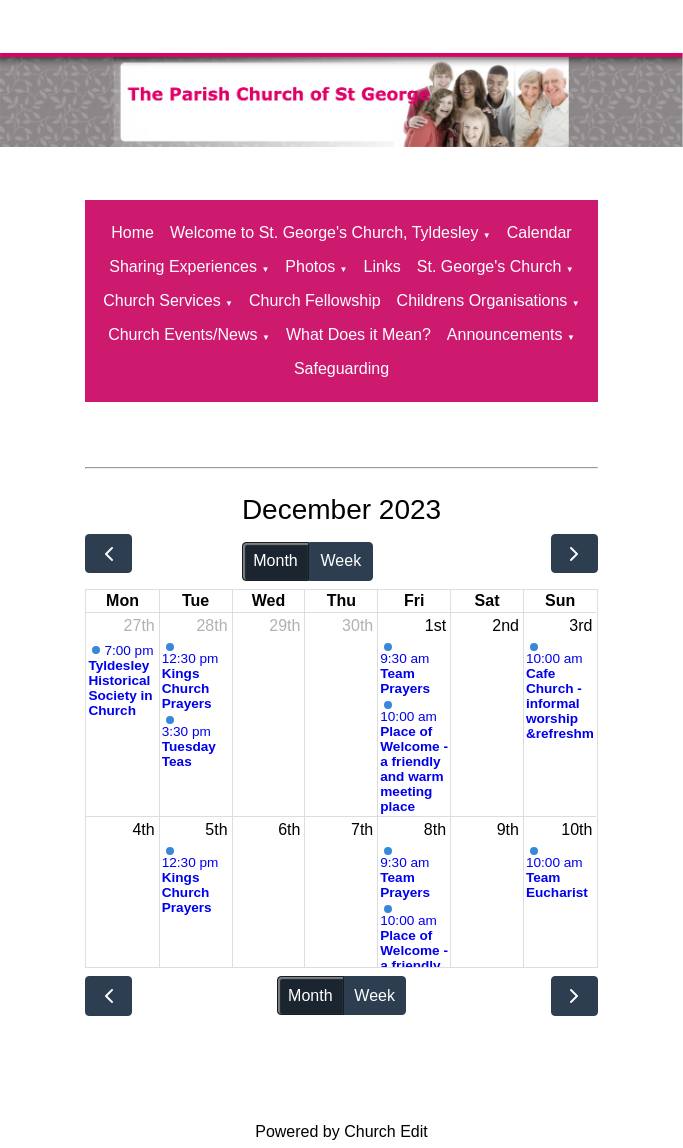 The height and width of the screenshot is (1148, 683). Describe the element at coordinates (505, 334) in the screenshot. I see `Announcements` at that location.